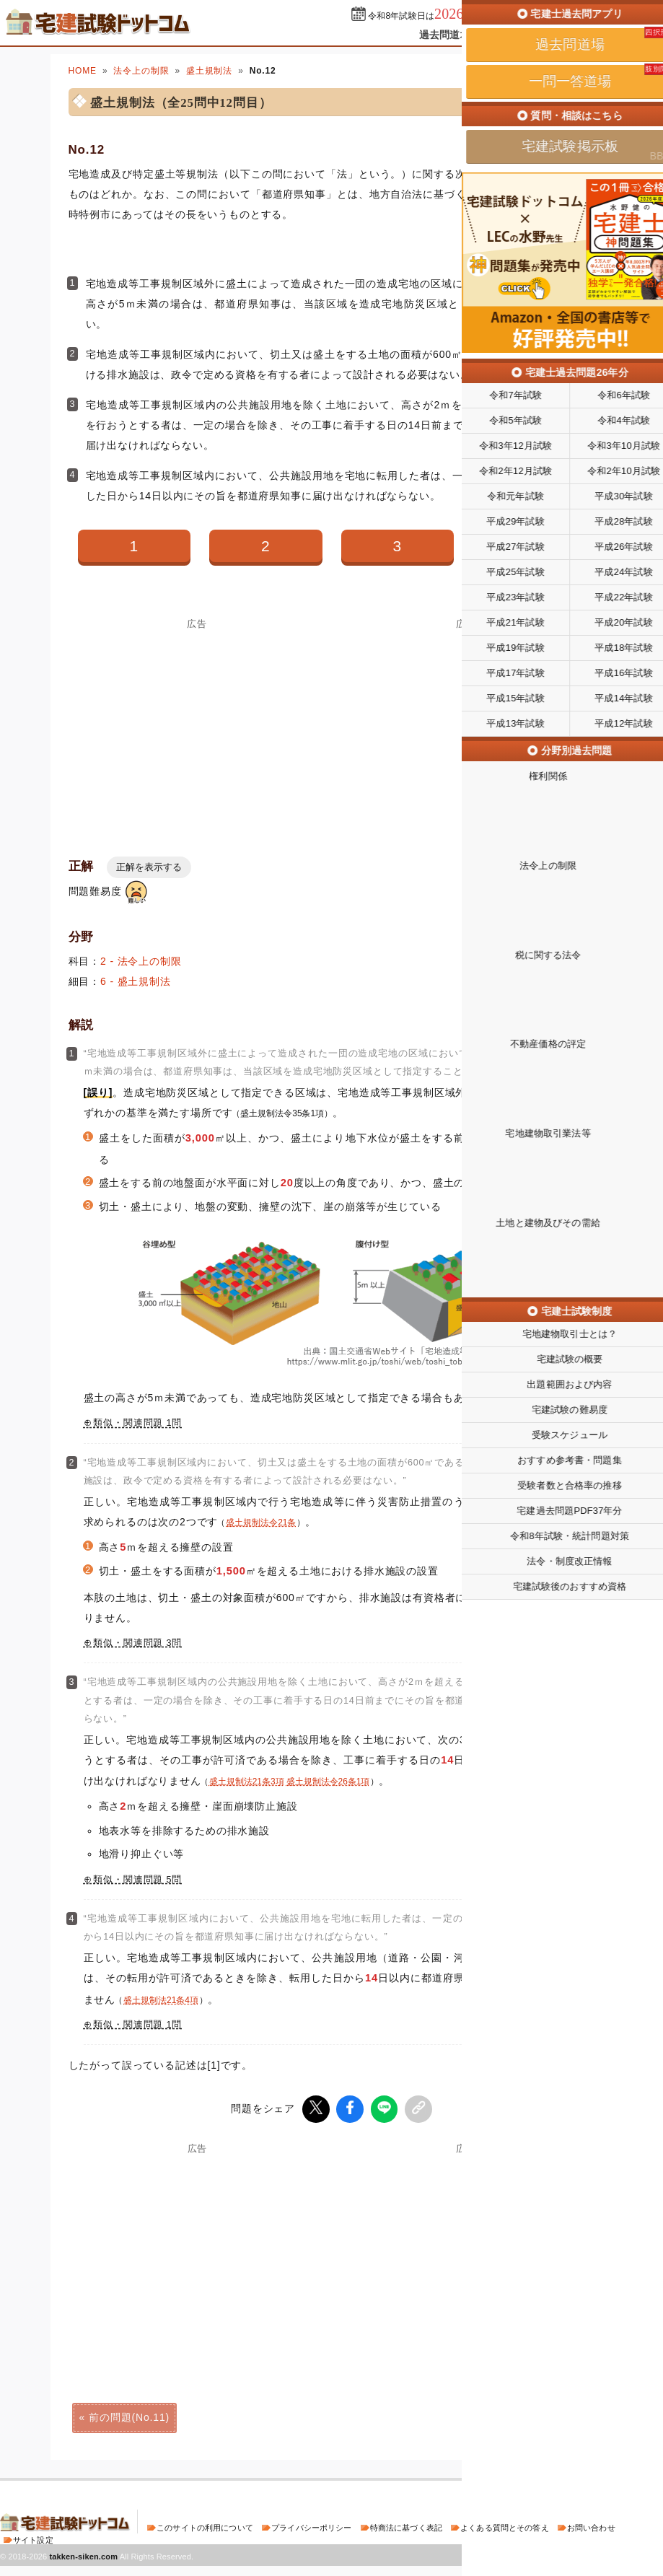  Describe the element at coordinates (521, 34) in the screenshot. I see `一問一答道場` at that location.